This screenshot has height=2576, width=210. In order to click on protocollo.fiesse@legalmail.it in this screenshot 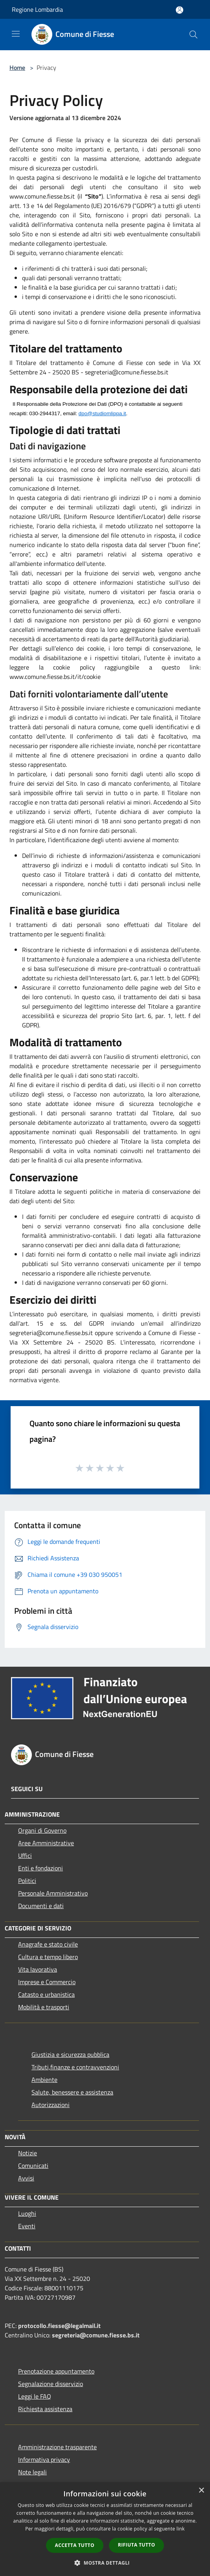, I will do `click(59, 2325)`.